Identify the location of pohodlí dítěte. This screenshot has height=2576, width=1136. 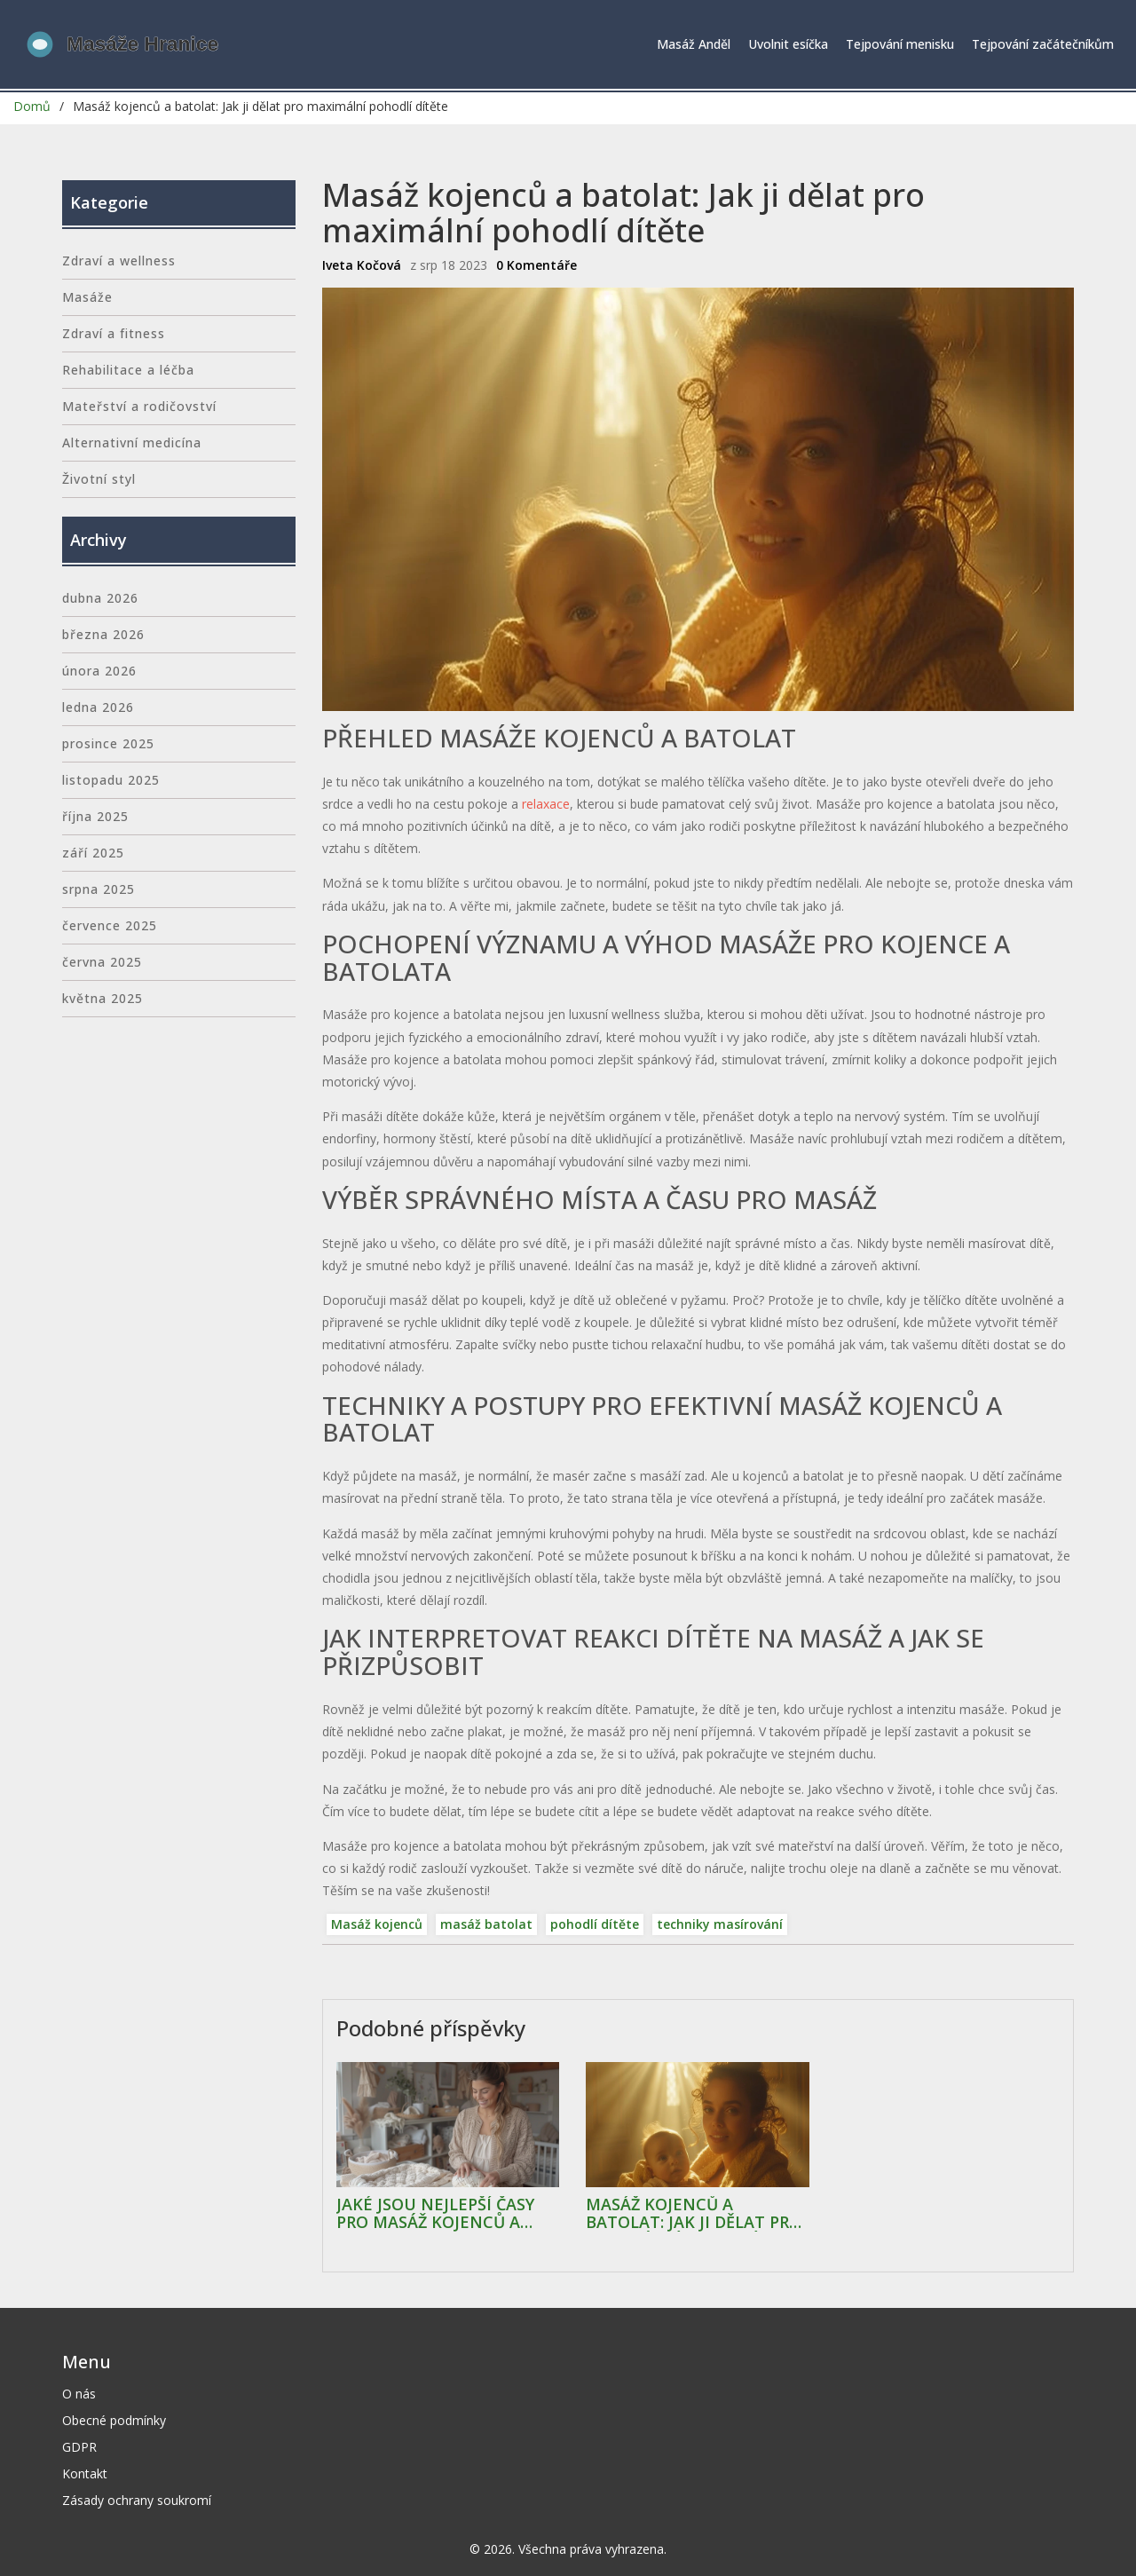
(594, 1924).